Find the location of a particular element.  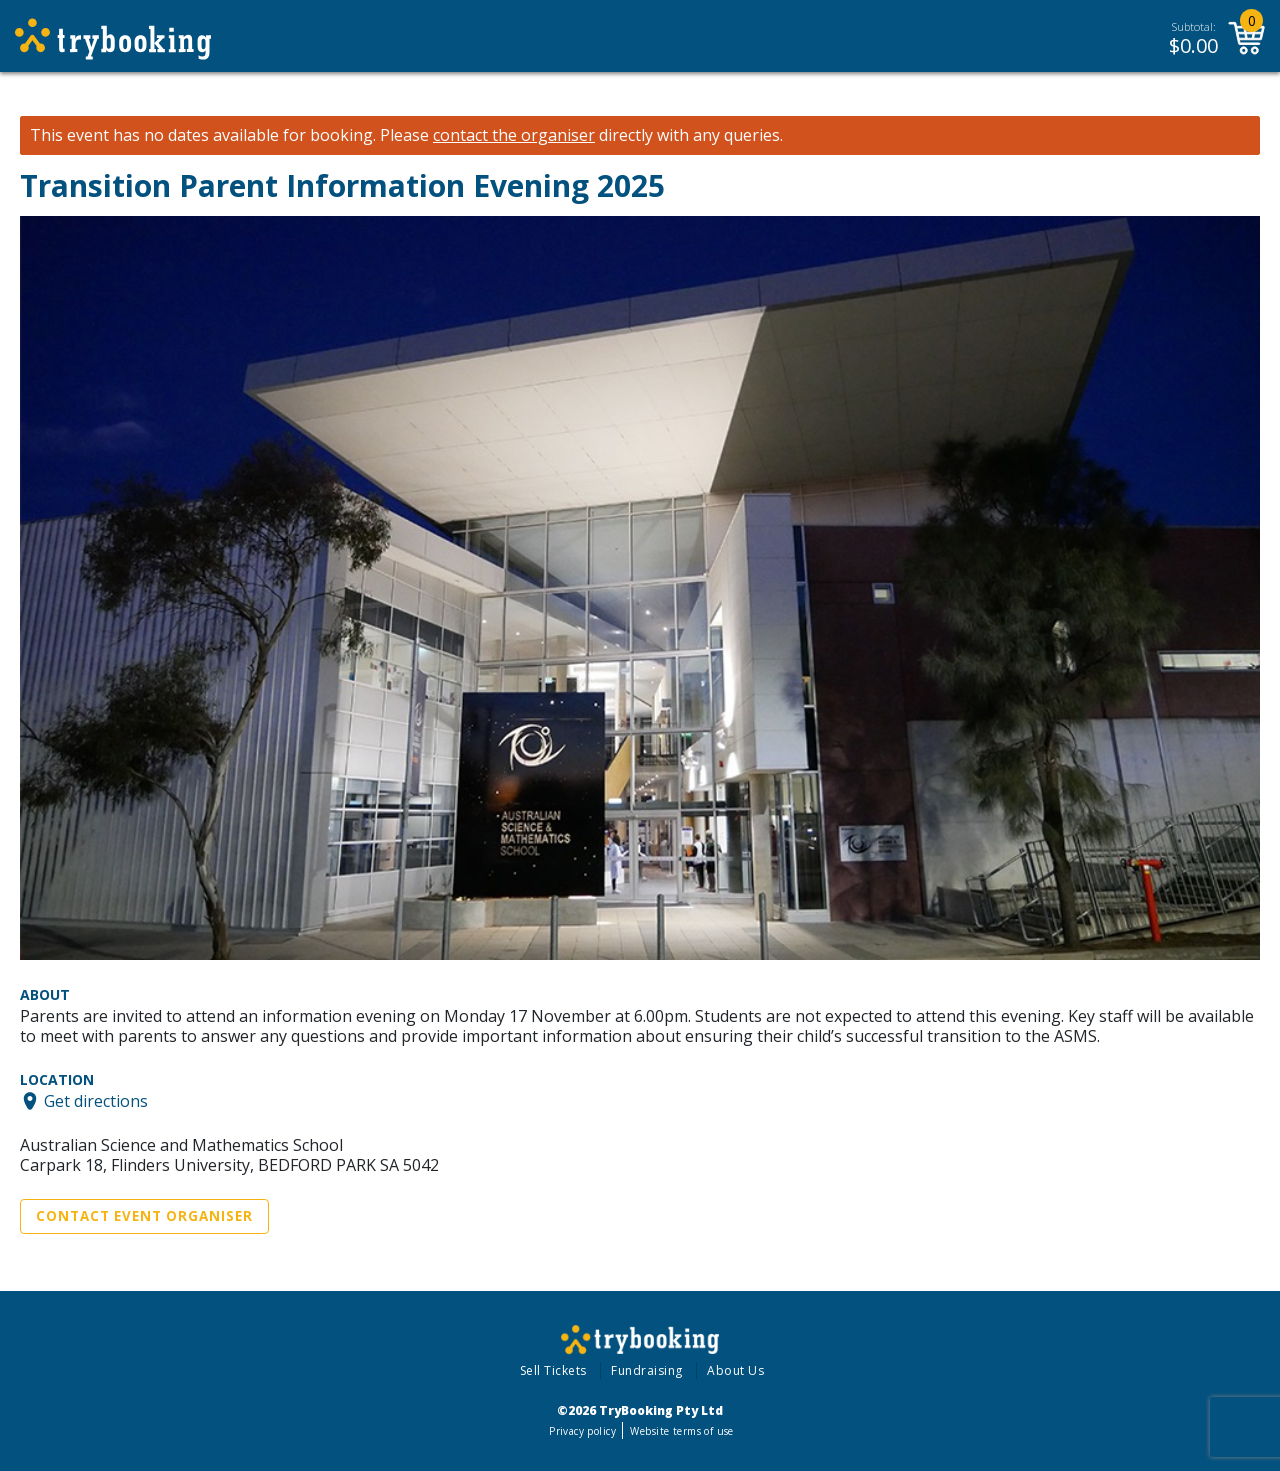

About Us is located at coordinates (735, 1370).